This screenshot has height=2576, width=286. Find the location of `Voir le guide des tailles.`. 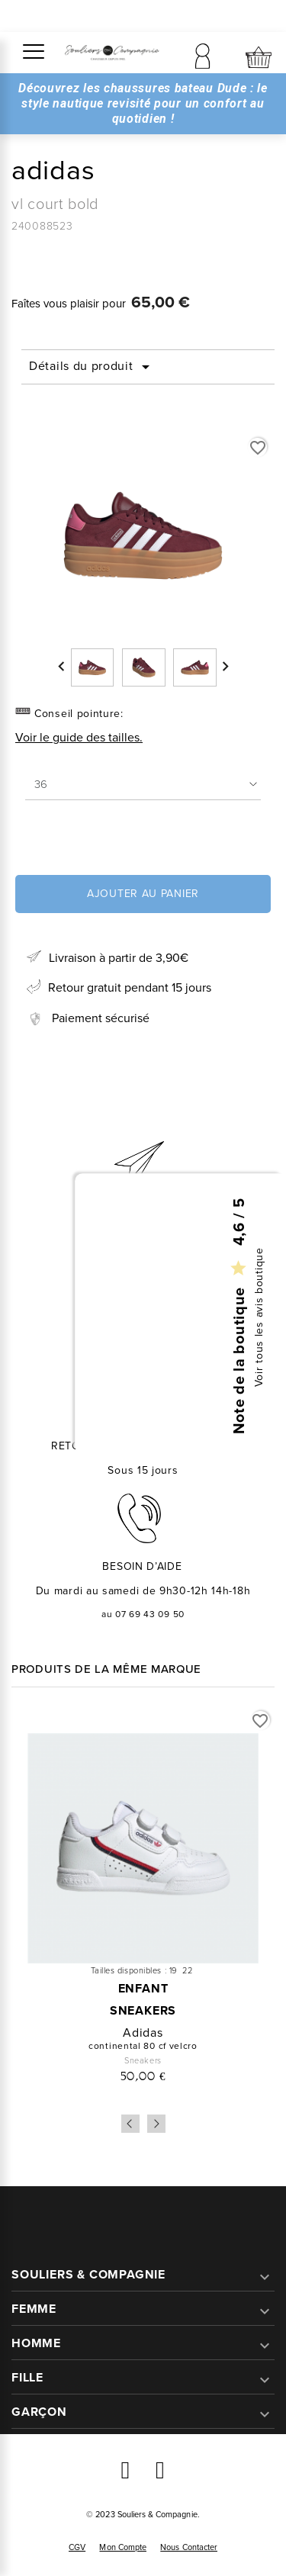

Voir le guide des tailles. is located at coordinates (79, 737).